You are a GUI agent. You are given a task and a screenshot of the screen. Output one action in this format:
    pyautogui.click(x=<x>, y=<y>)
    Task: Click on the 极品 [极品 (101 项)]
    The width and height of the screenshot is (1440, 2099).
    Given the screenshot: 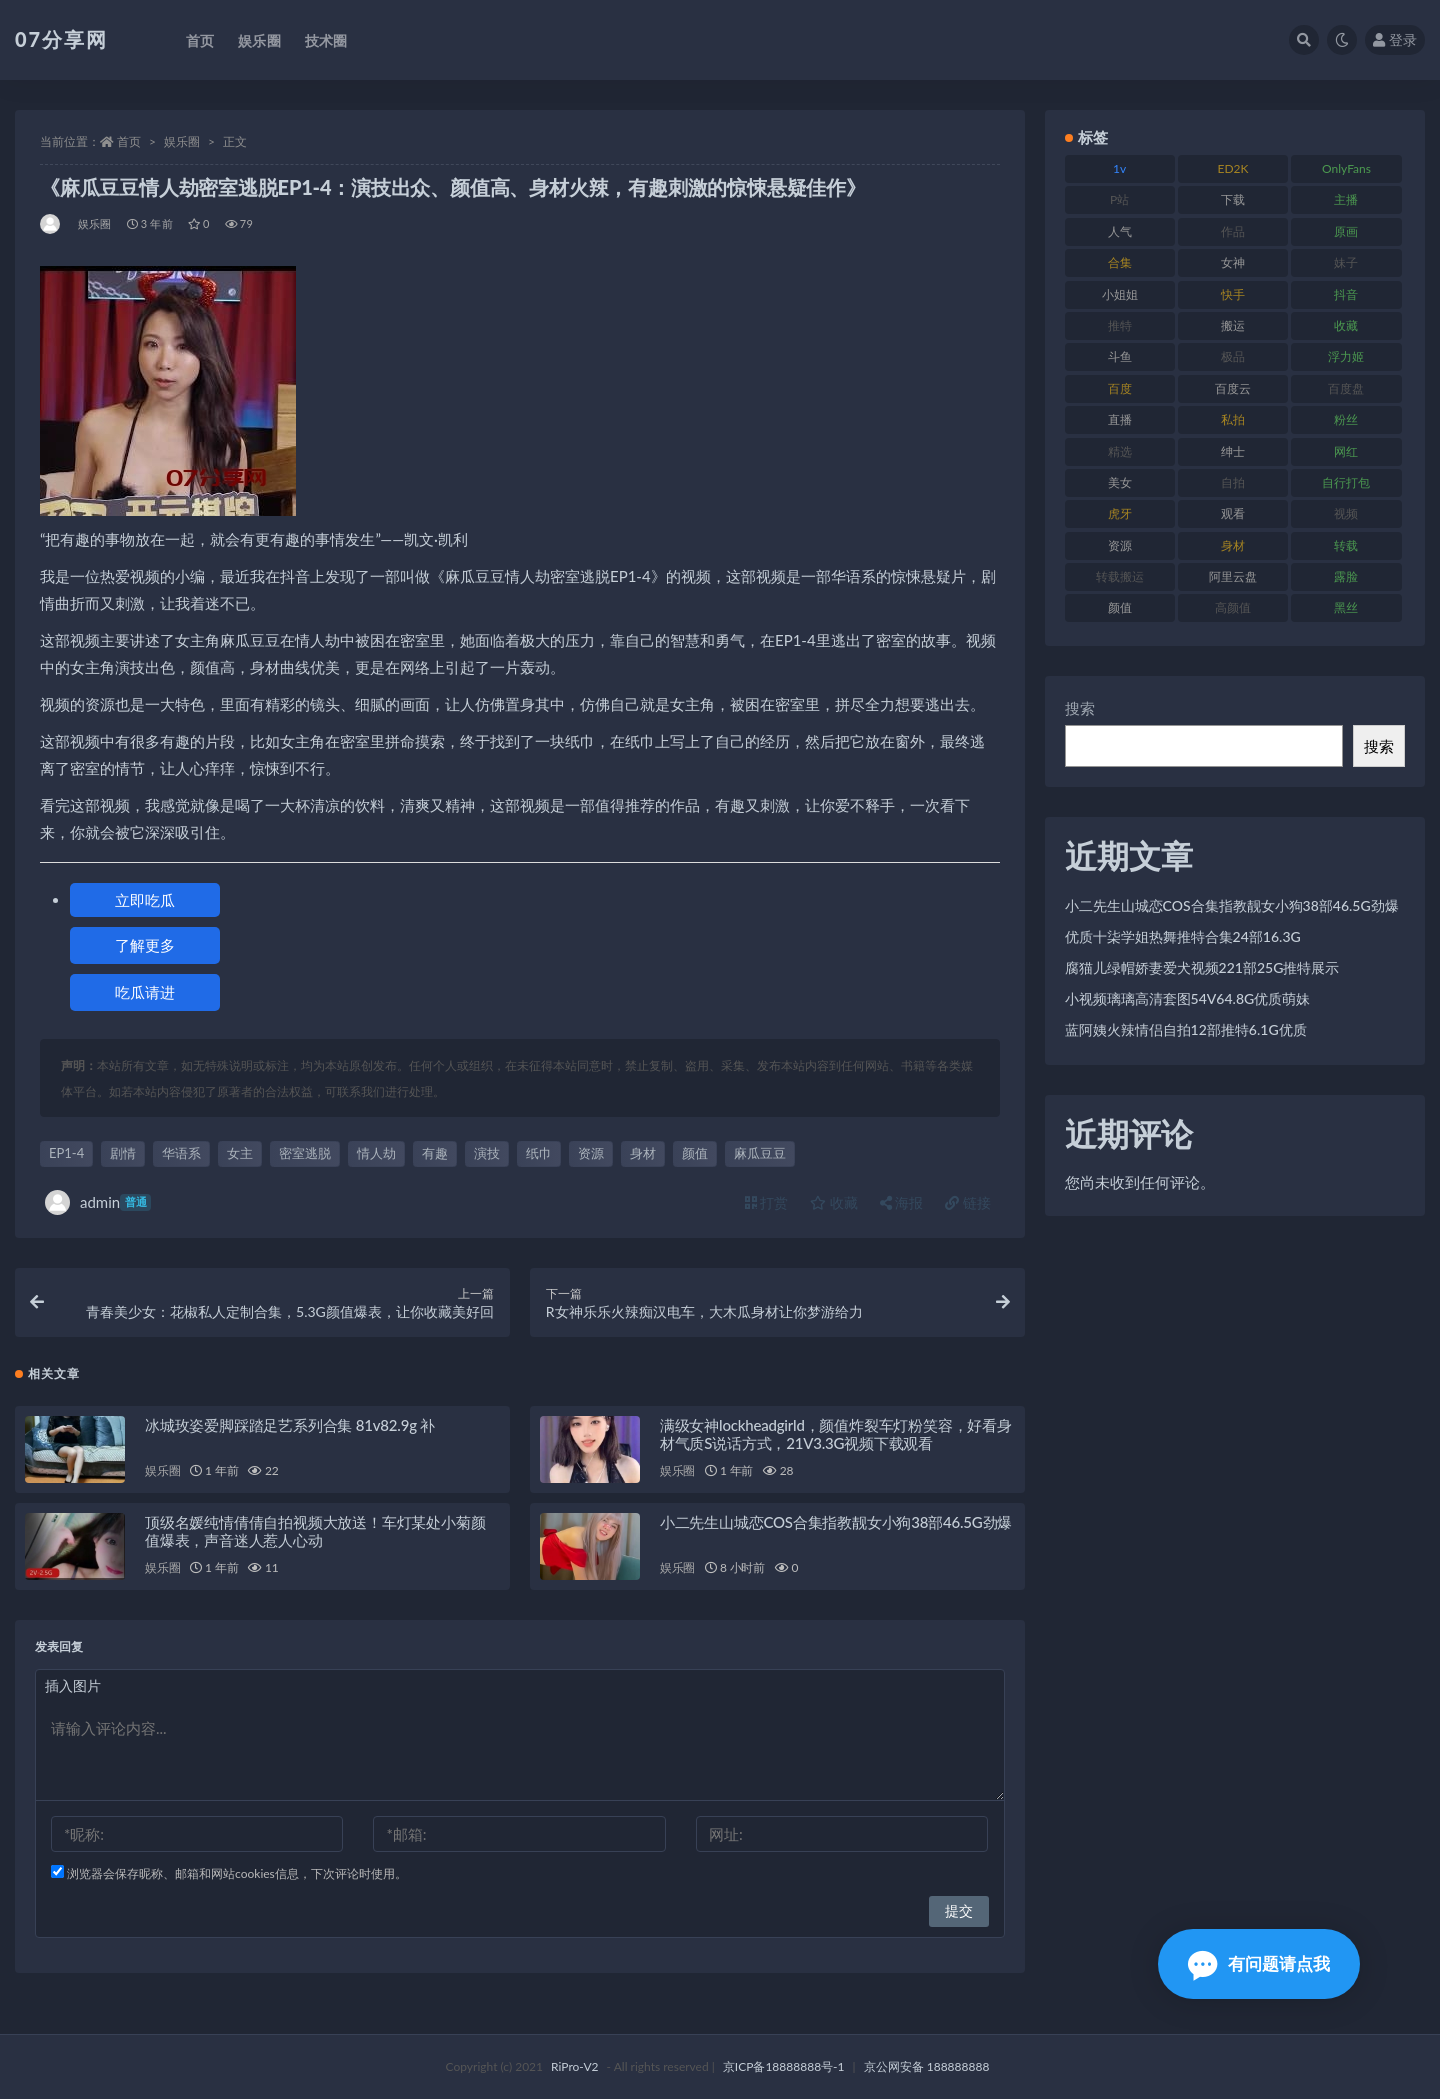 What is the action you would take?
    pyautogui.click(x=1233, y=356)
    